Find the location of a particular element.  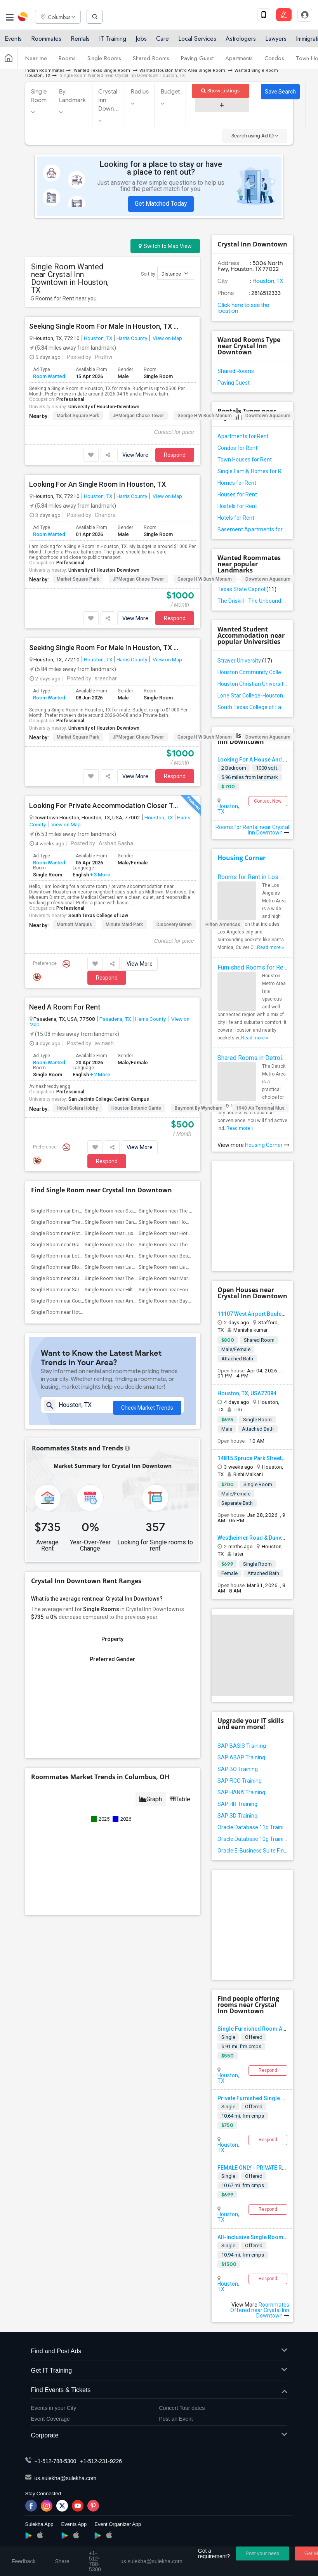

Hotels for Rent is located at coordinates (235, 517).